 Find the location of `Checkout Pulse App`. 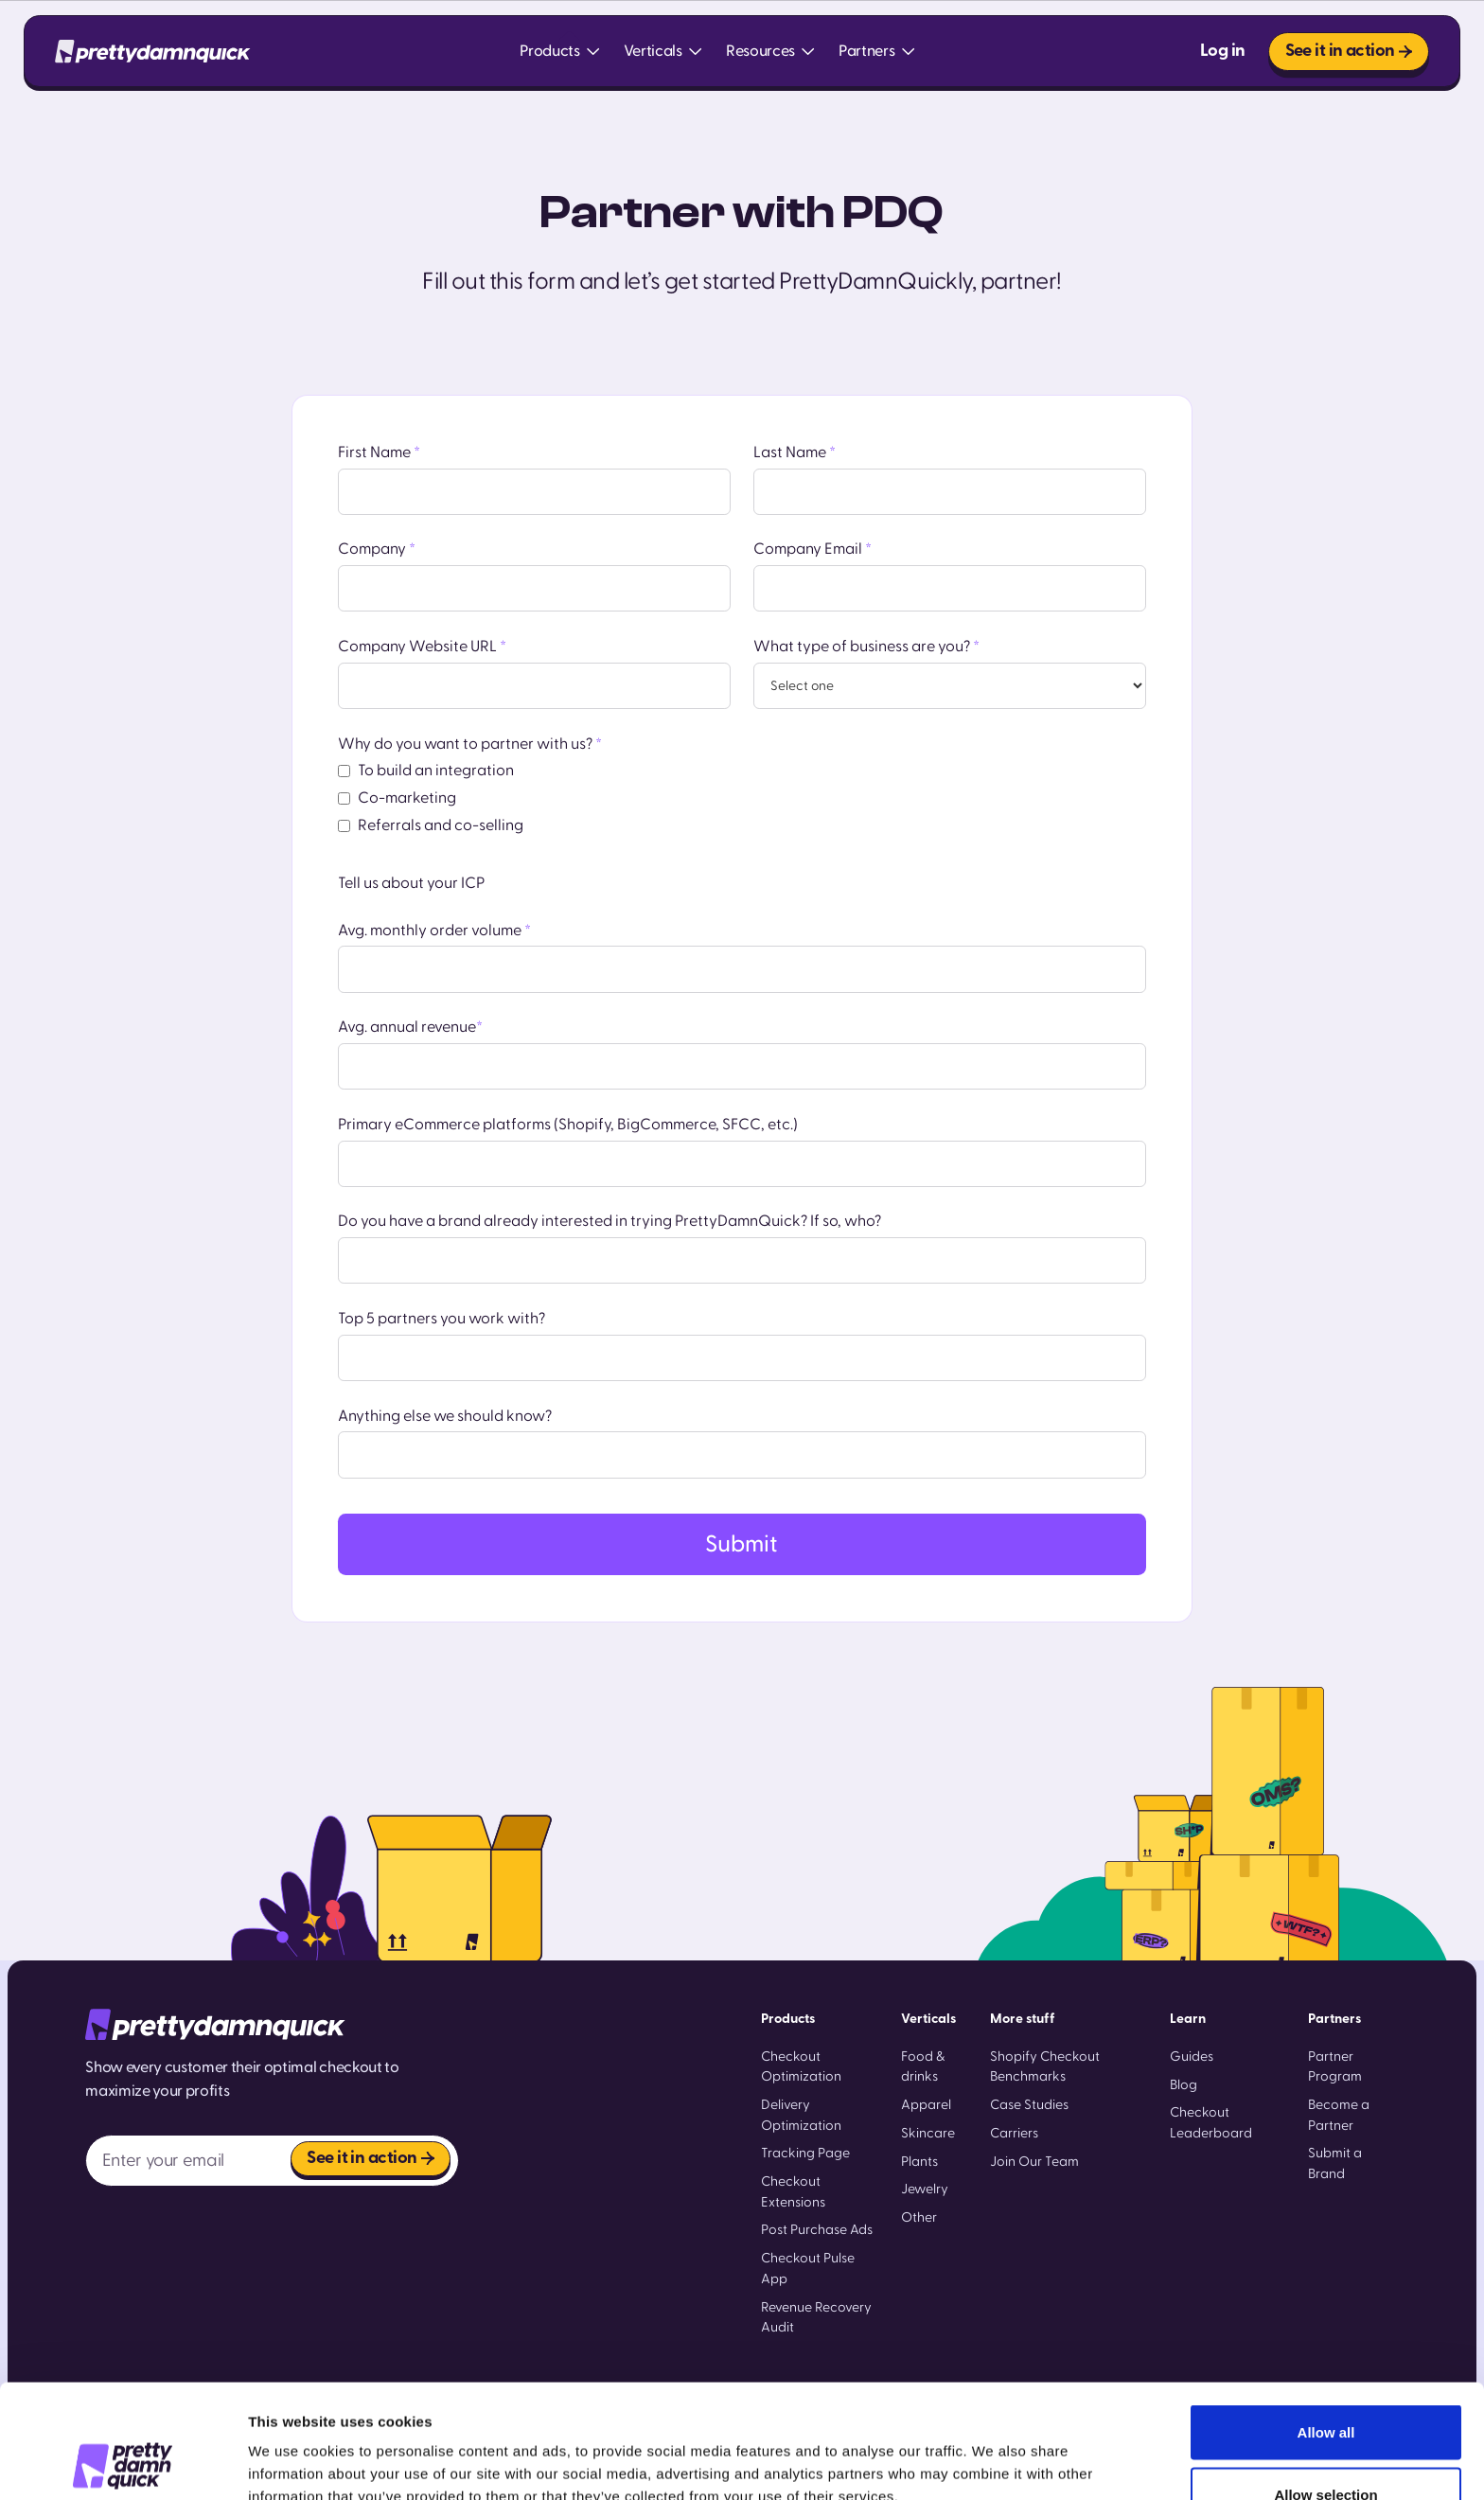

Checkout Pulse App is located at coordinates (808, 2268).